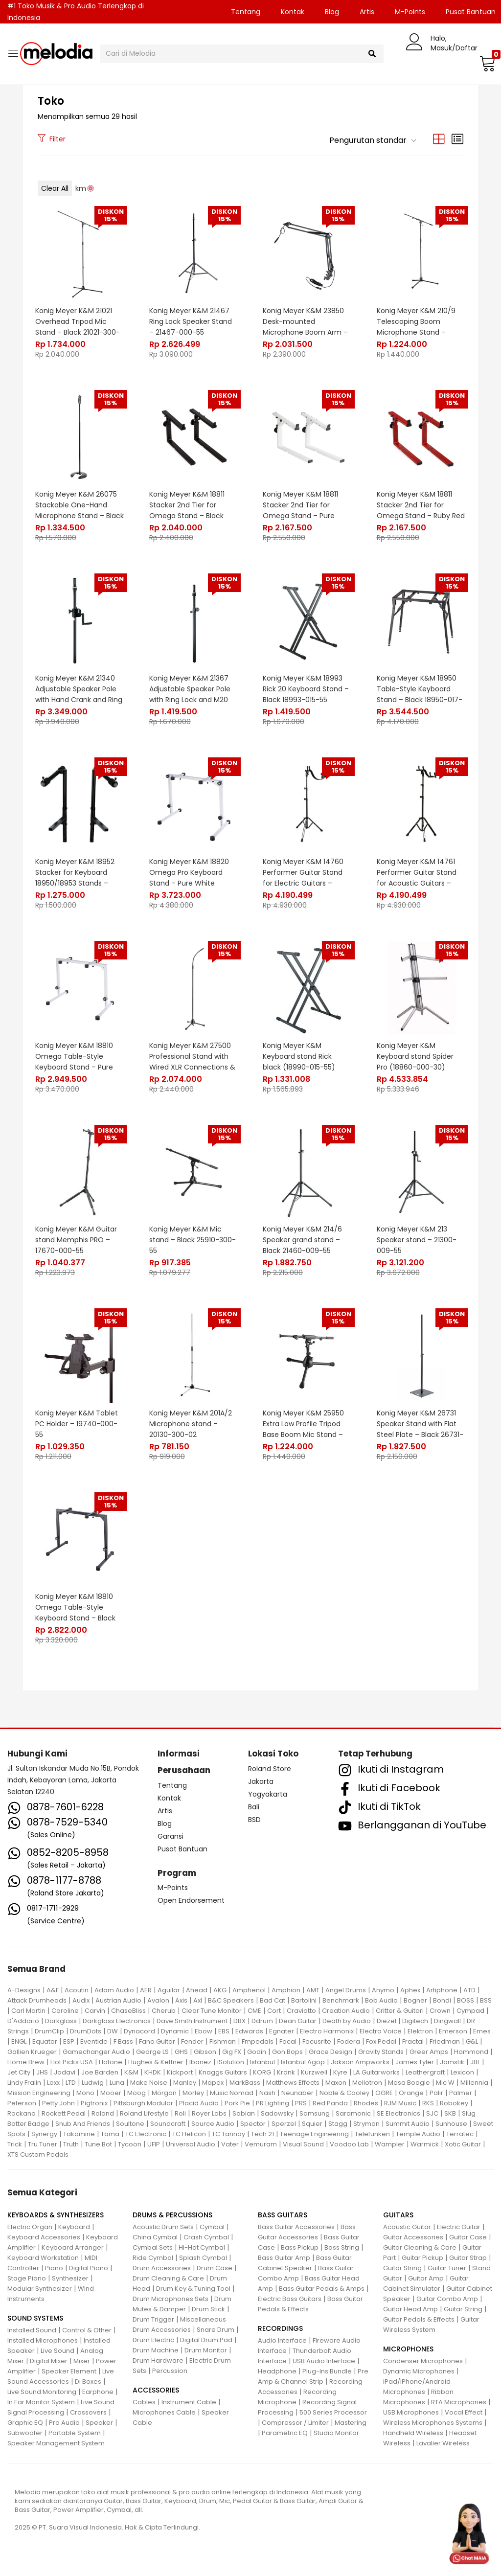 The width and height of the screenshot is (501, 2576). I want to click on Spector, so click(253, 2123).